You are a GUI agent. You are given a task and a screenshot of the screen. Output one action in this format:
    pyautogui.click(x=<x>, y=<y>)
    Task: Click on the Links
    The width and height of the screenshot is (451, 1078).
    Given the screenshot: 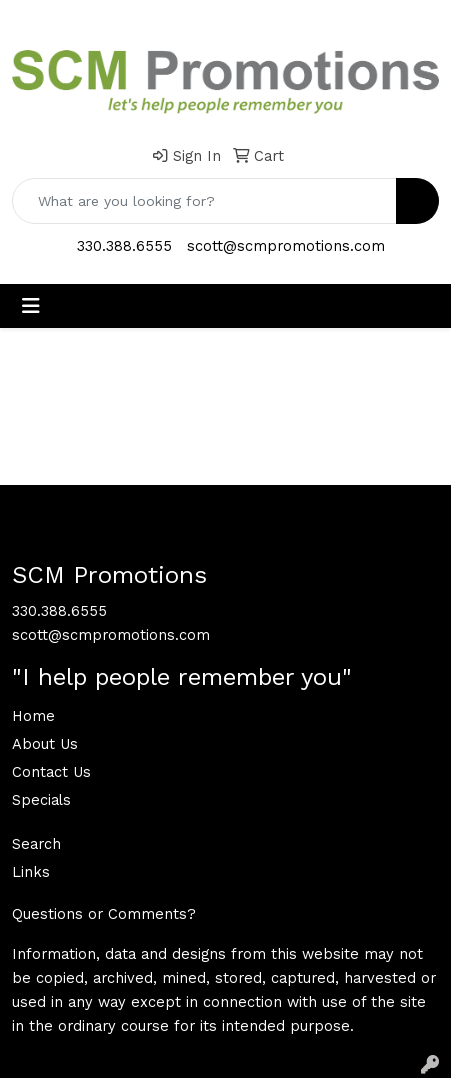 What is the action you would take?
    pyautogui.click(x=31, y=872)
    